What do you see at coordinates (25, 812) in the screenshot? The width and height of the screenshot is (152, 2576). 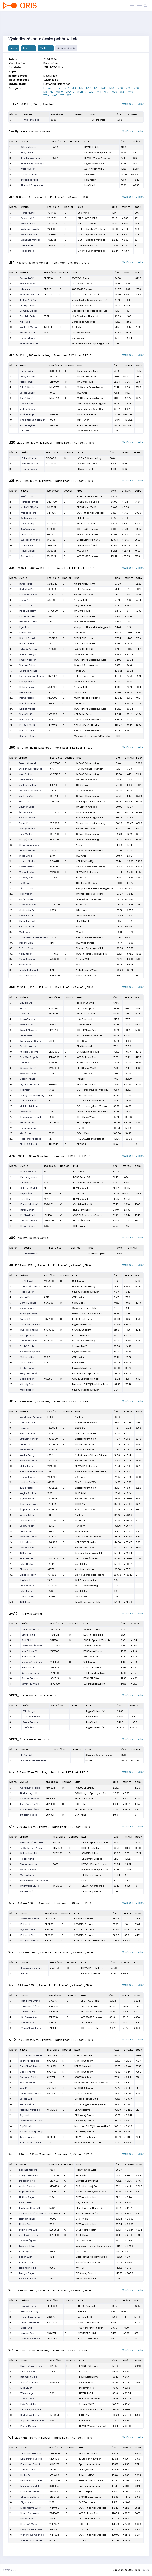 I see `Štáfek Pavel` at bounding box center [25, 812].